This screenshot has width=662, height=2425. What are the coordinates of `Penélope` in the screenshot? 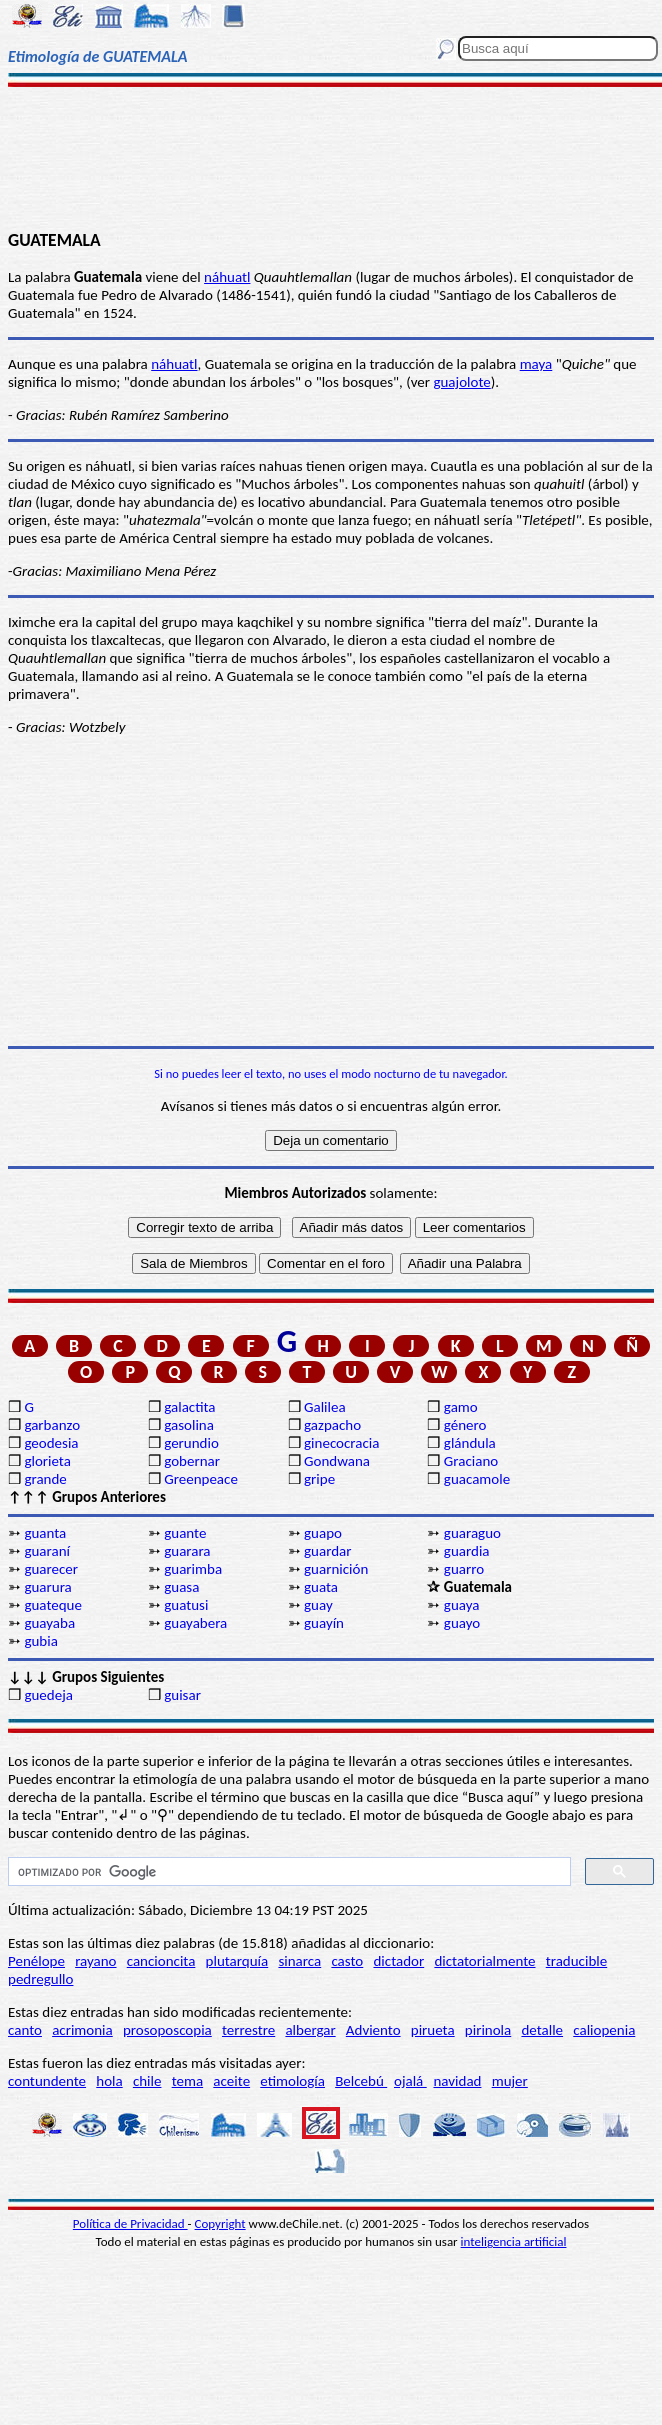 It's located at (36, 1961).